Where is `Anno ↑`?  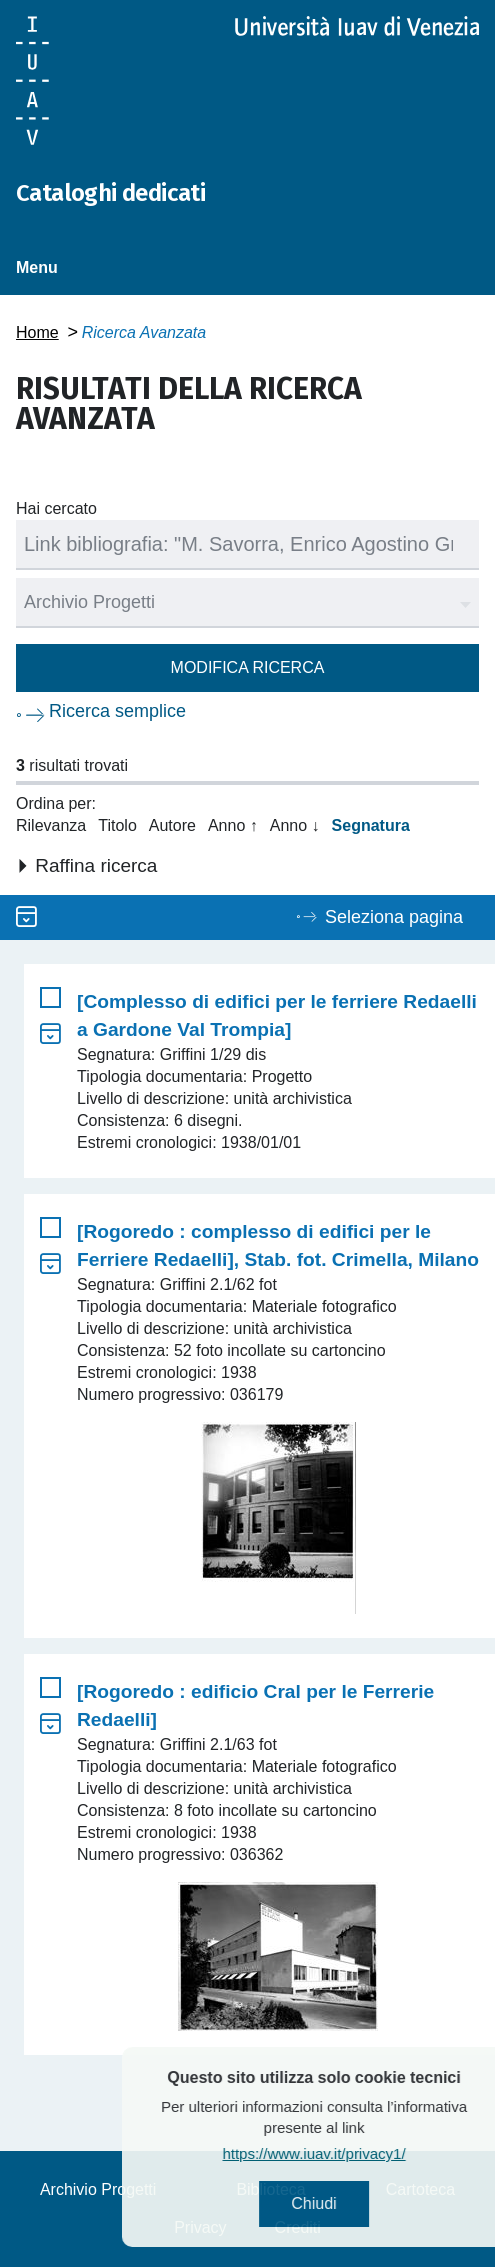 Anno ↑ is located at coordinates (233, 825).